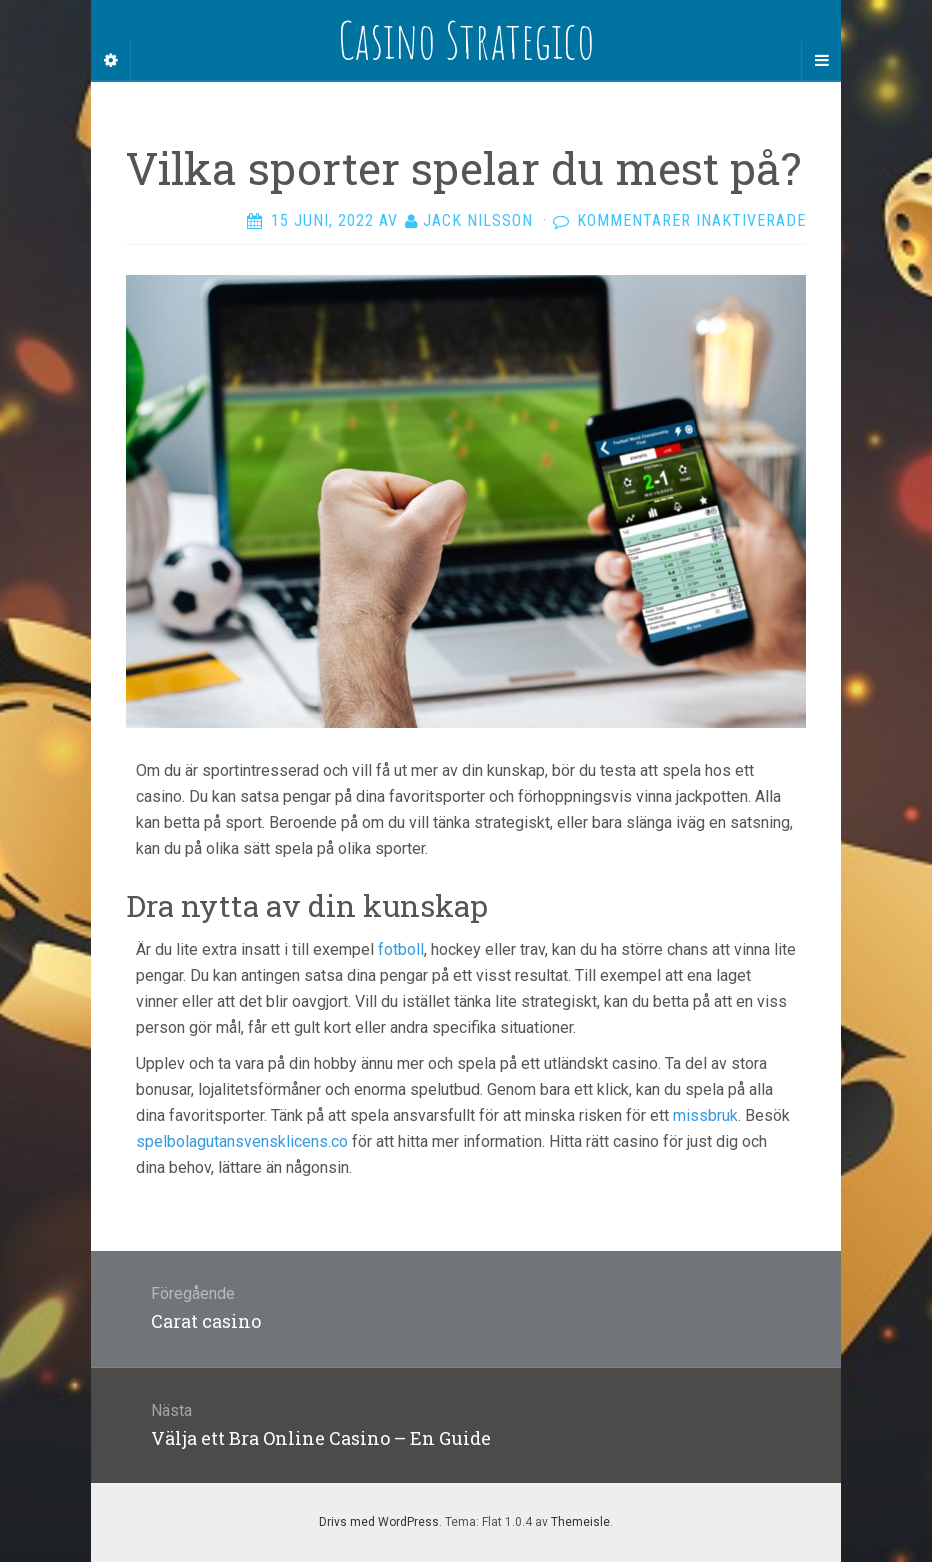  I want to click on Drivs med WordPress, so click(379, 1522).